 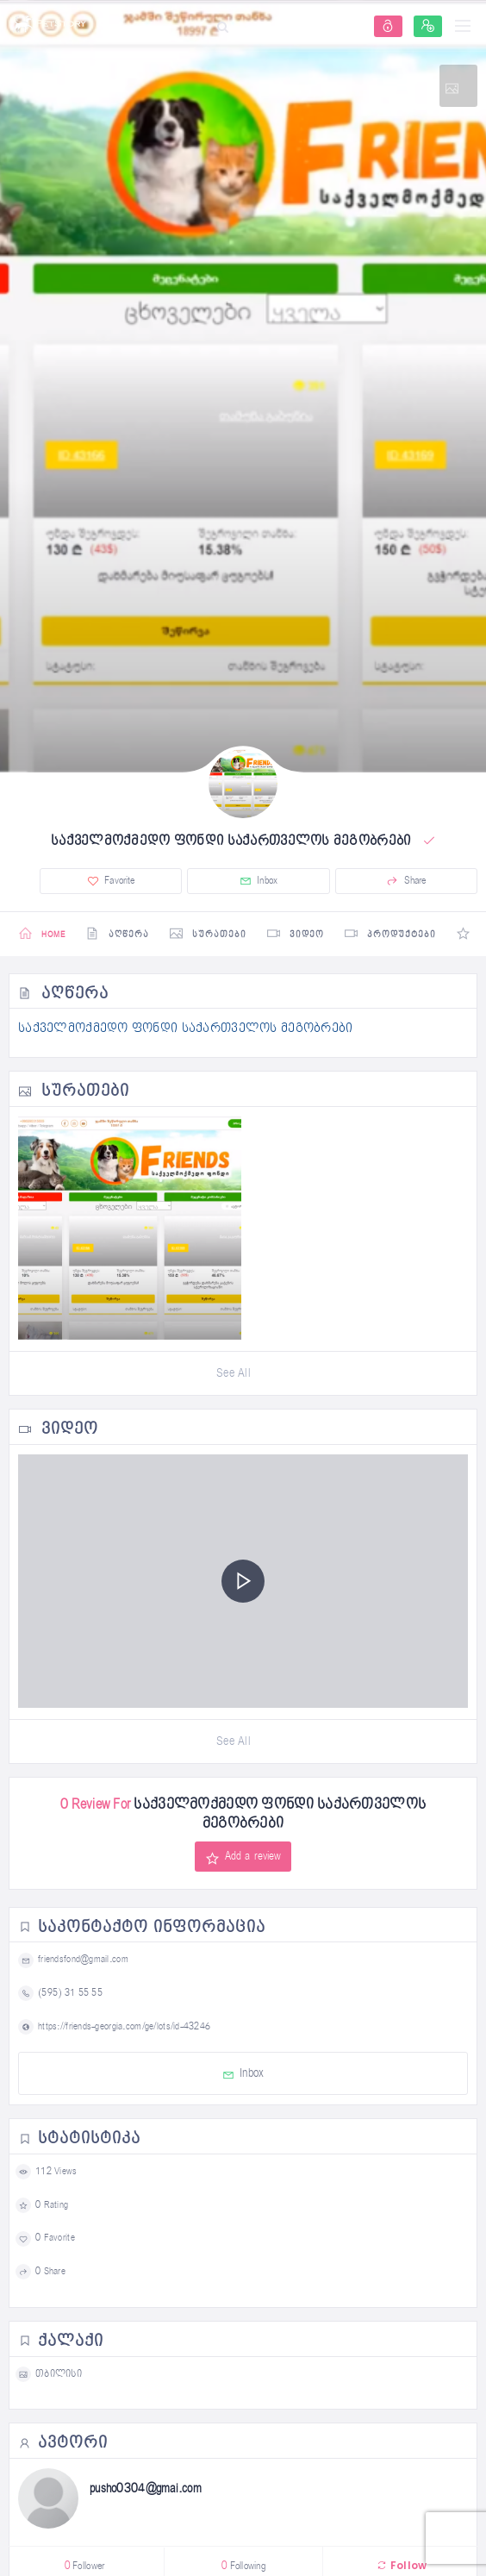 I want to click on Follow, so click(x=402, y=2565).